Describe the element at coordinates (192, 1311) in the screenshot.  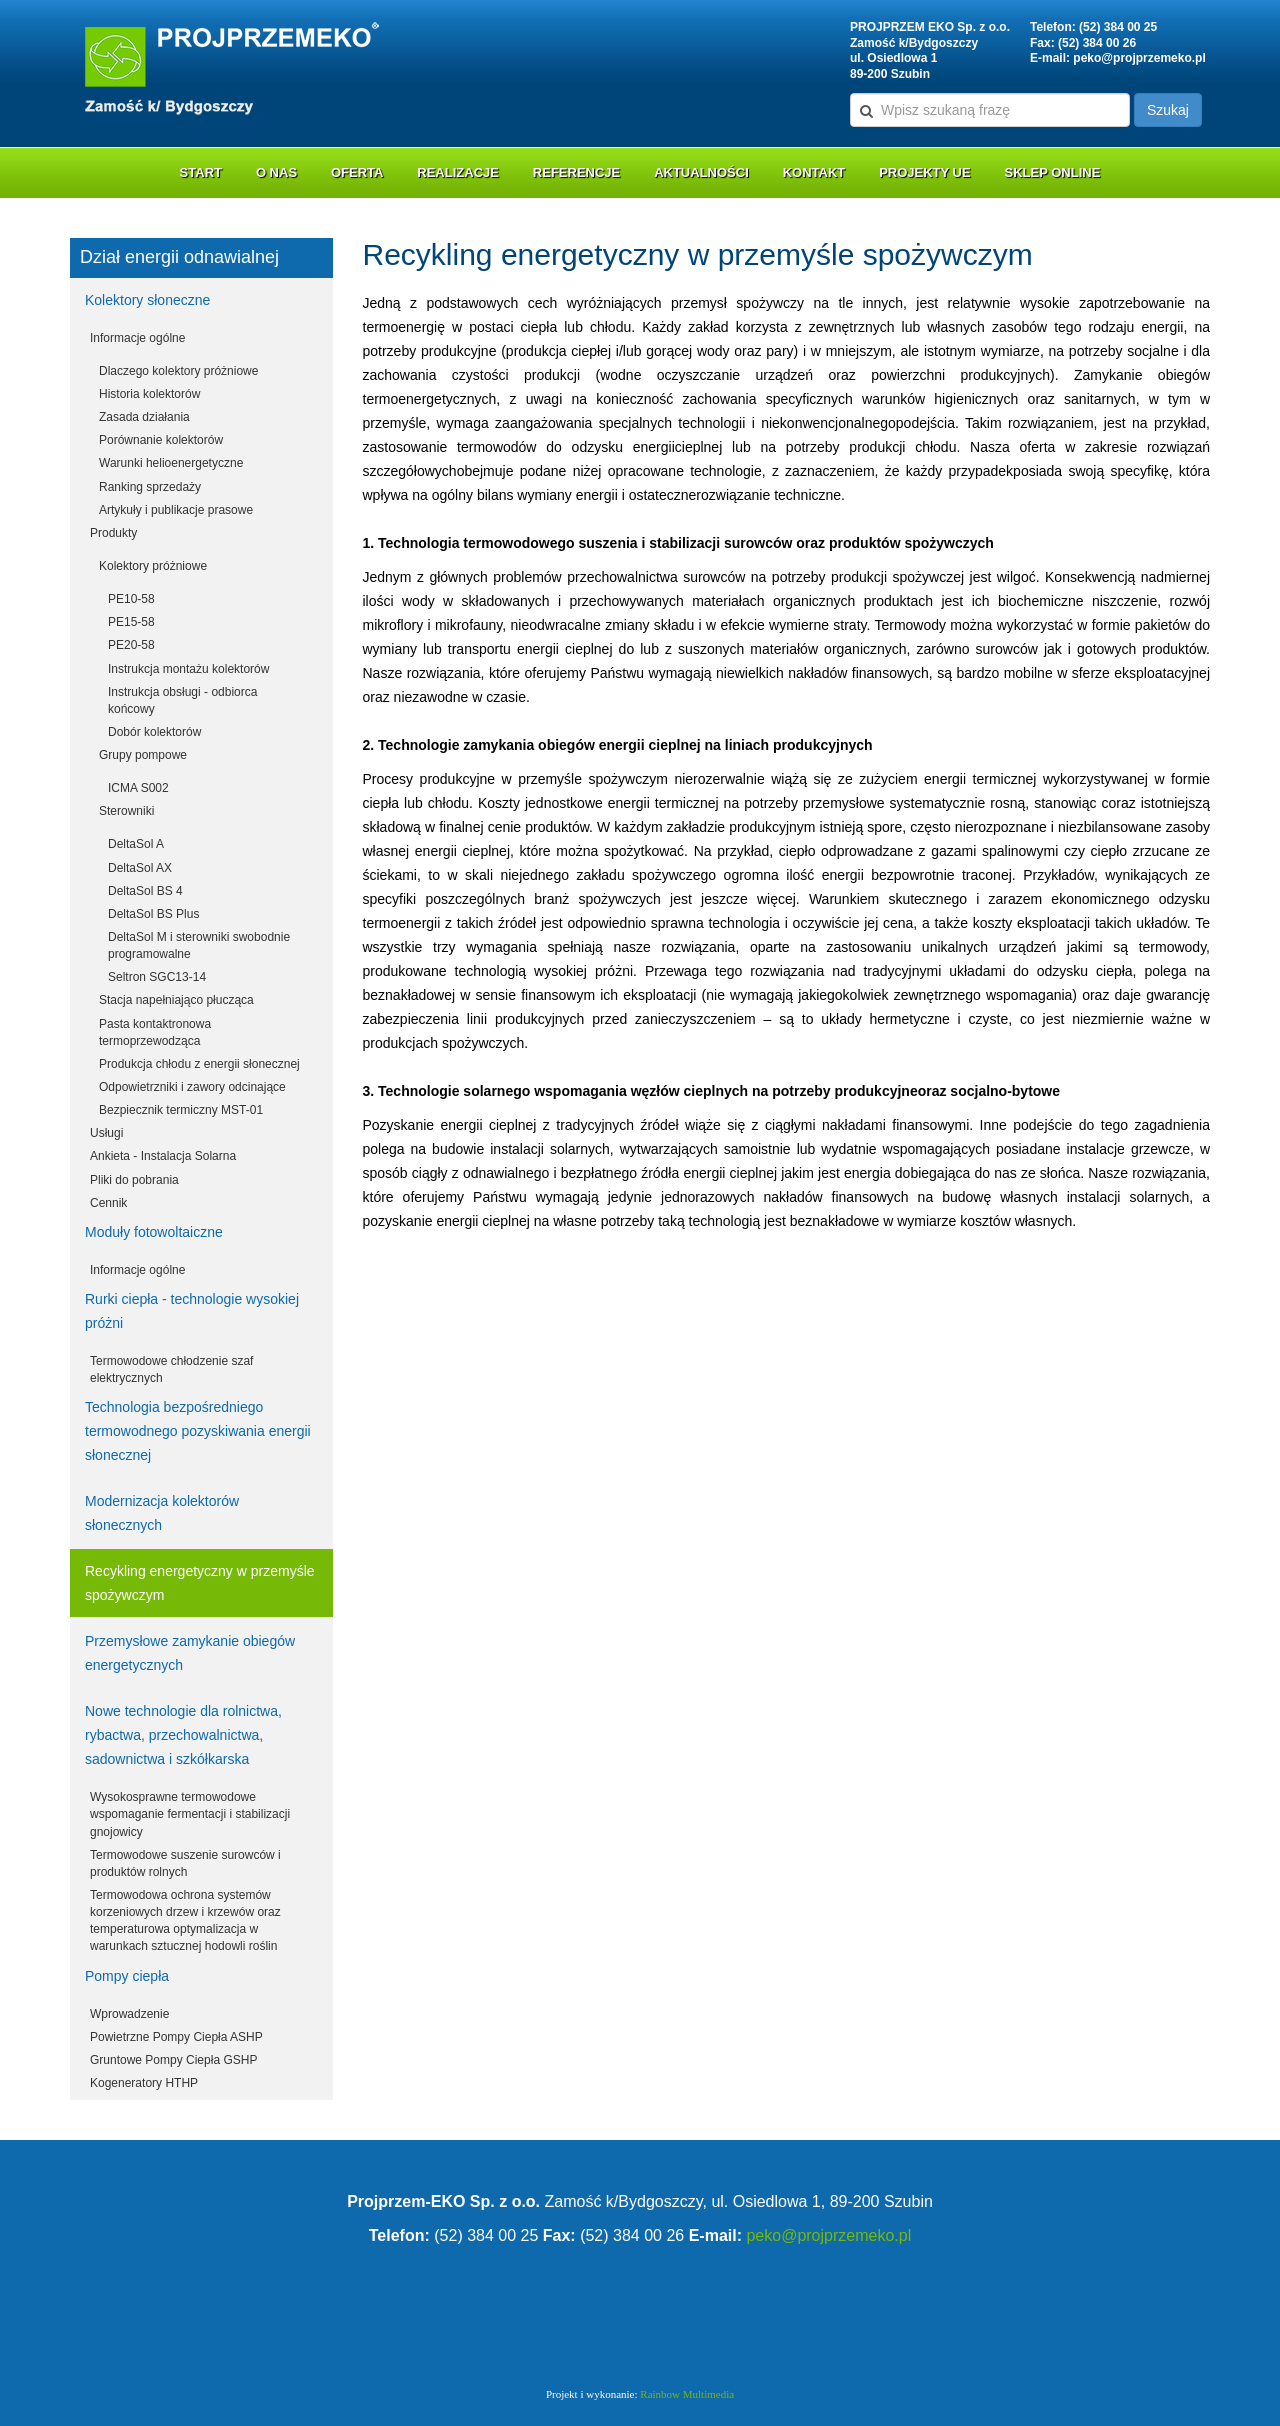
I see `Rurki ciepła - technologie wysokiej próżni` at that location.